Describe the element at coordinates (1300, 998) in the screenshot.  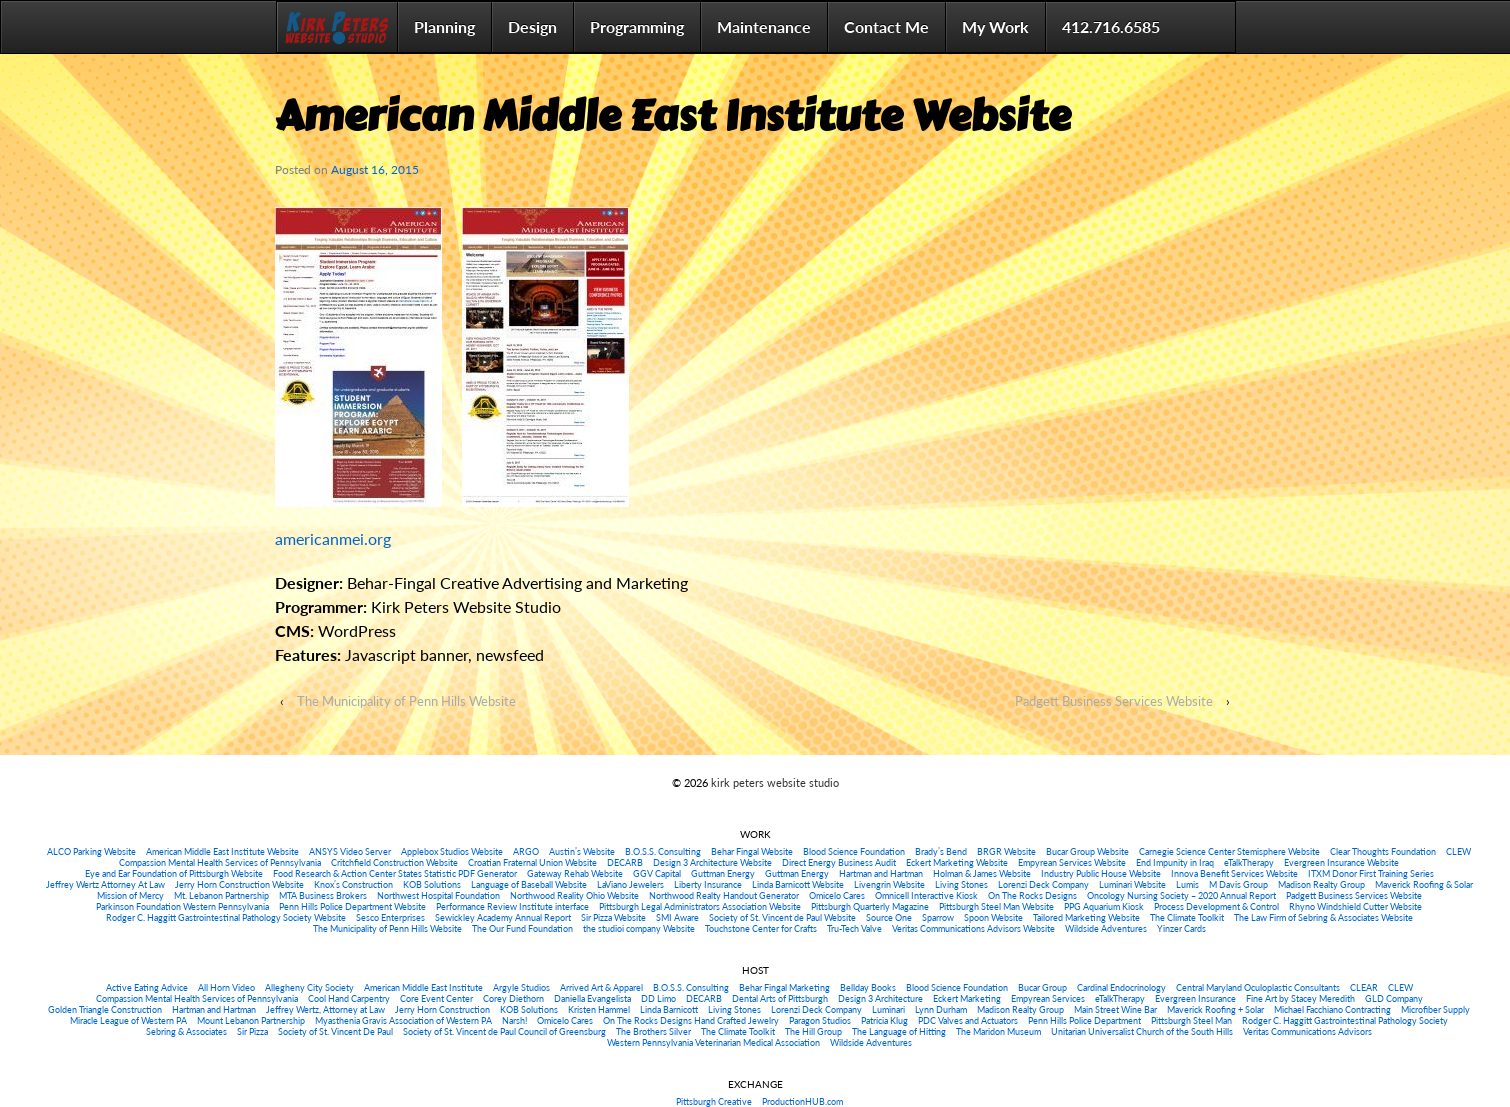
I see `Fine Art by Stacey Meredith` at that location.